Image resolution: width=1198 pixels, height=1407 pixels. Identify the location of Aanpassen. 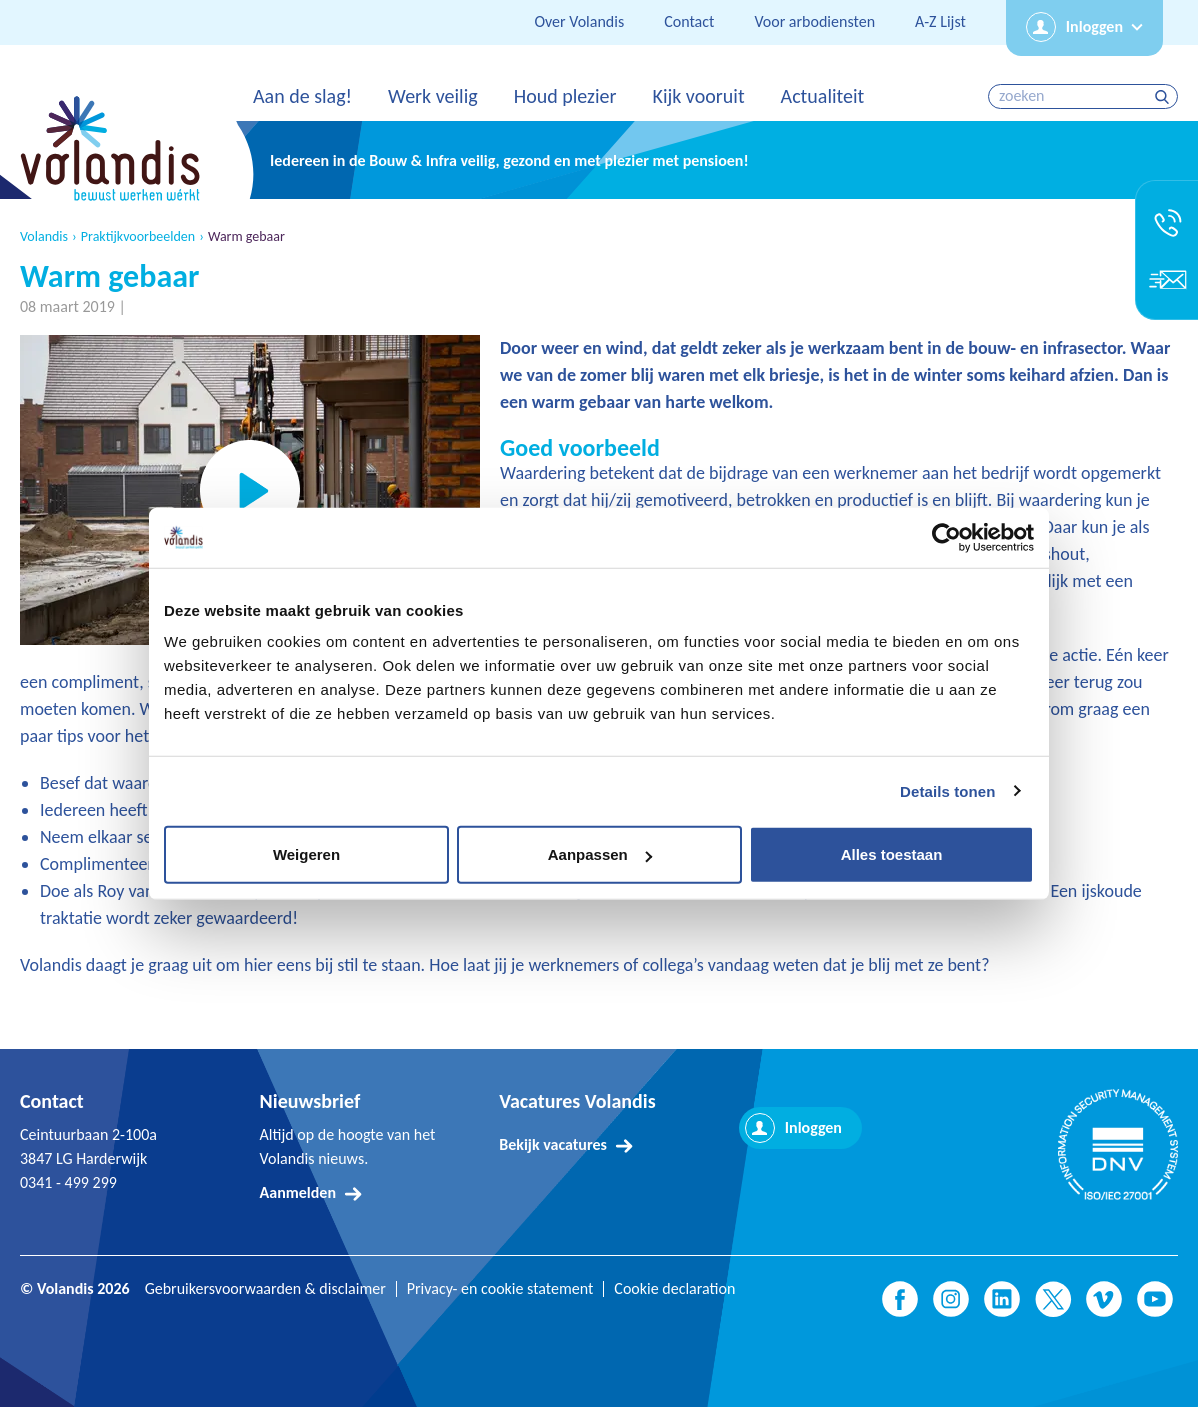
(600, 854).